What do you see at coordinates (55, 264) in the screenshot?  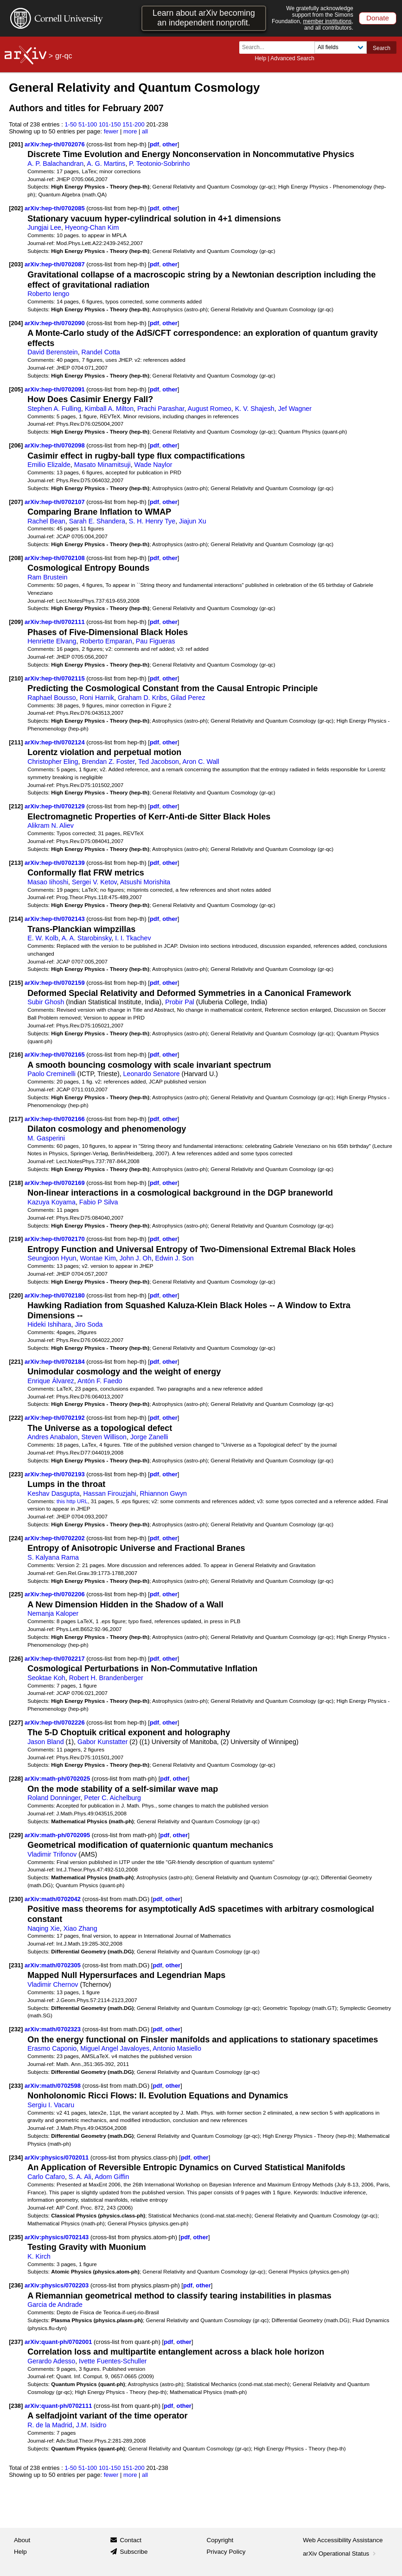 I see `arXiv:hep-th/0702087` at bounding box center [55, 264].